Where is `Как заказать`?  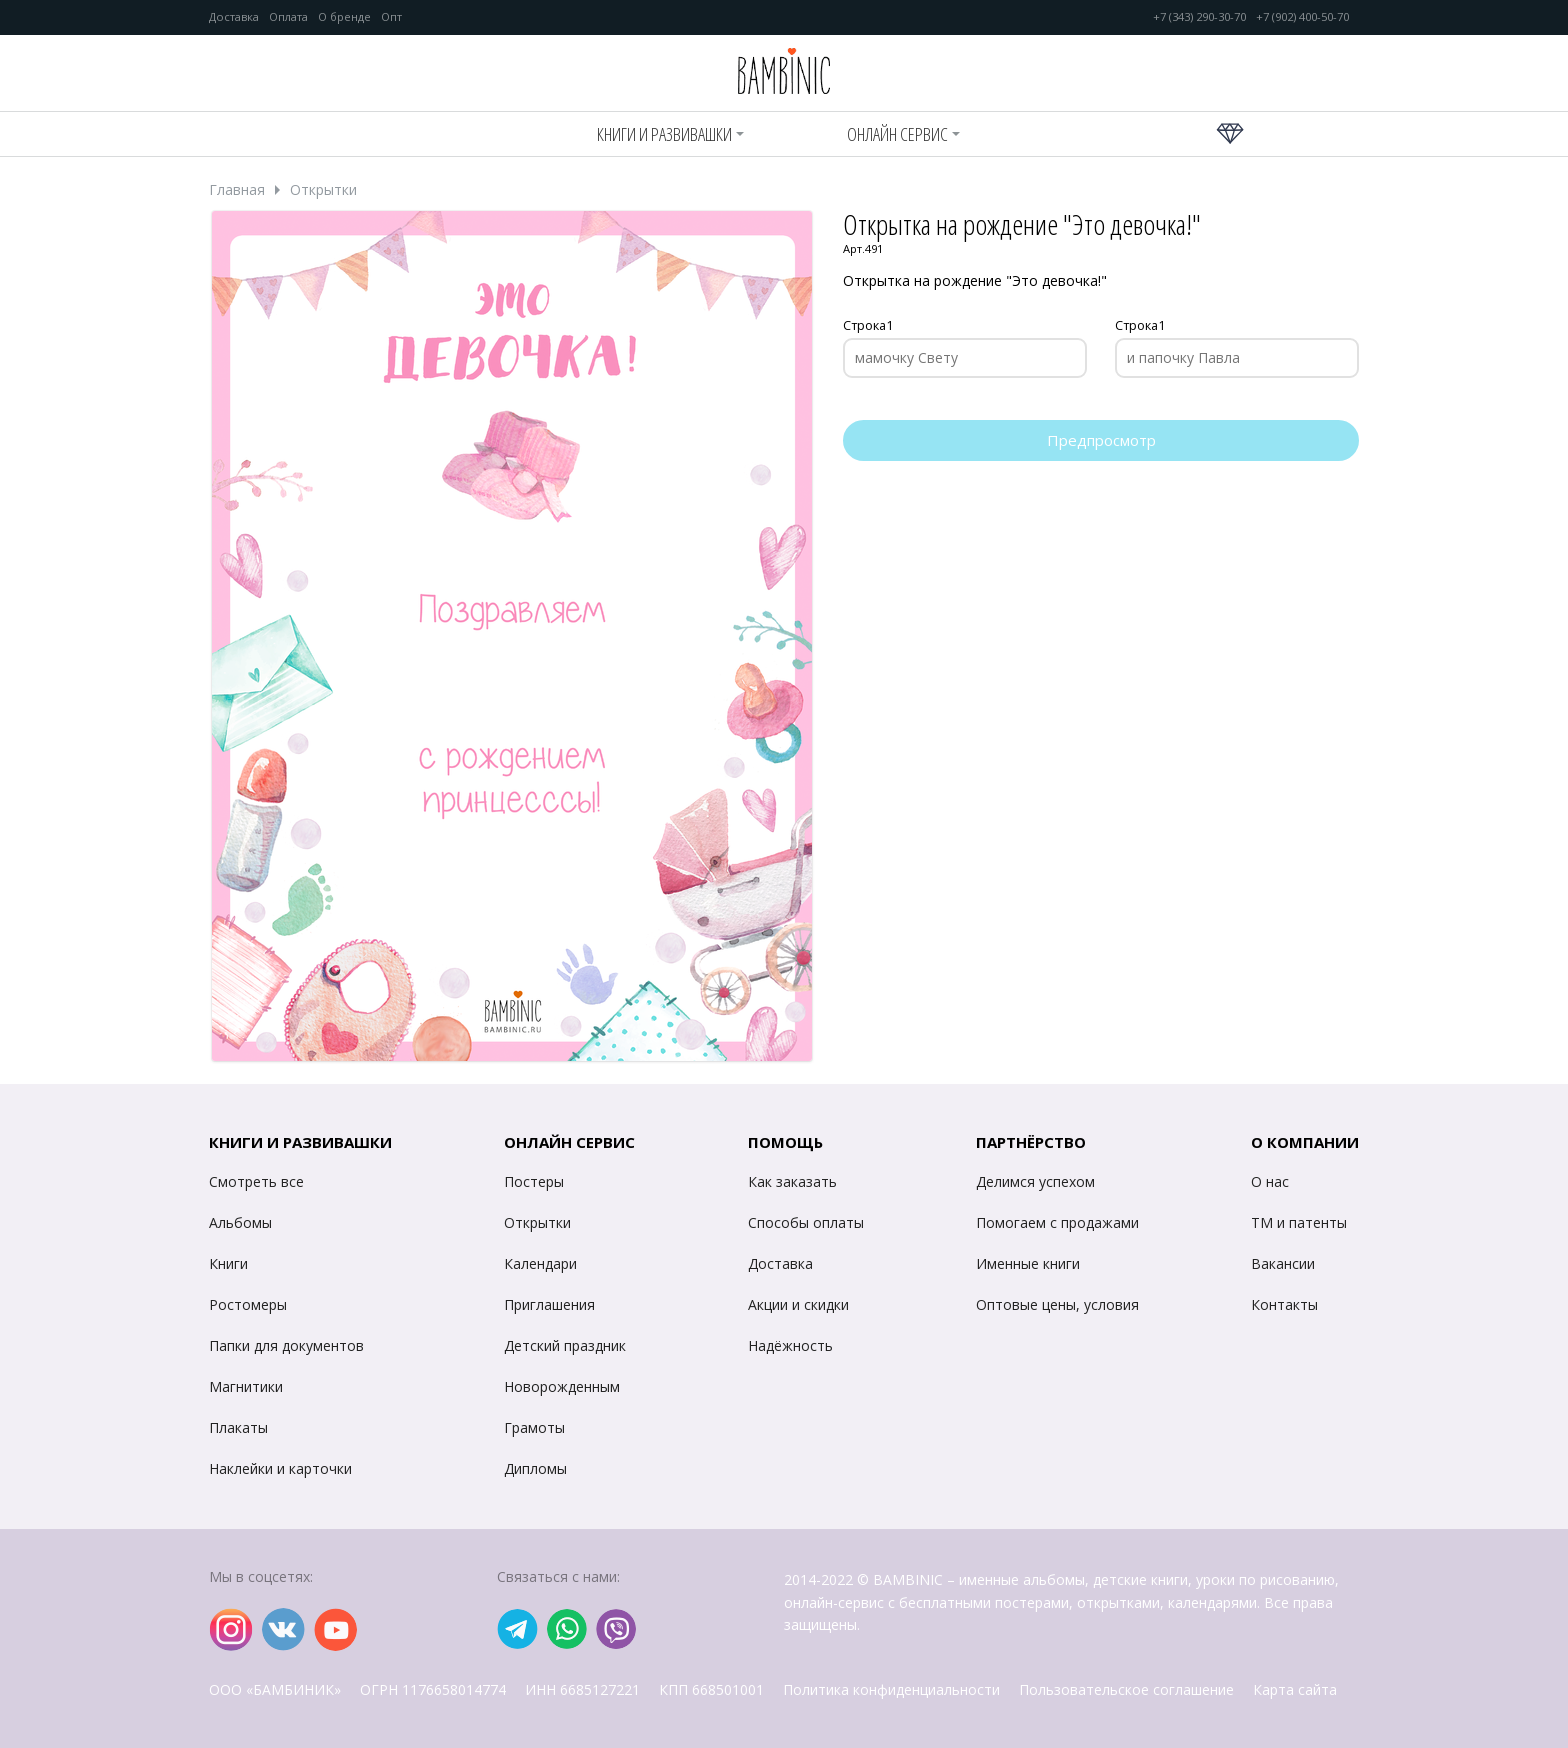 Как заказать is located at coordinates (792, 1181).